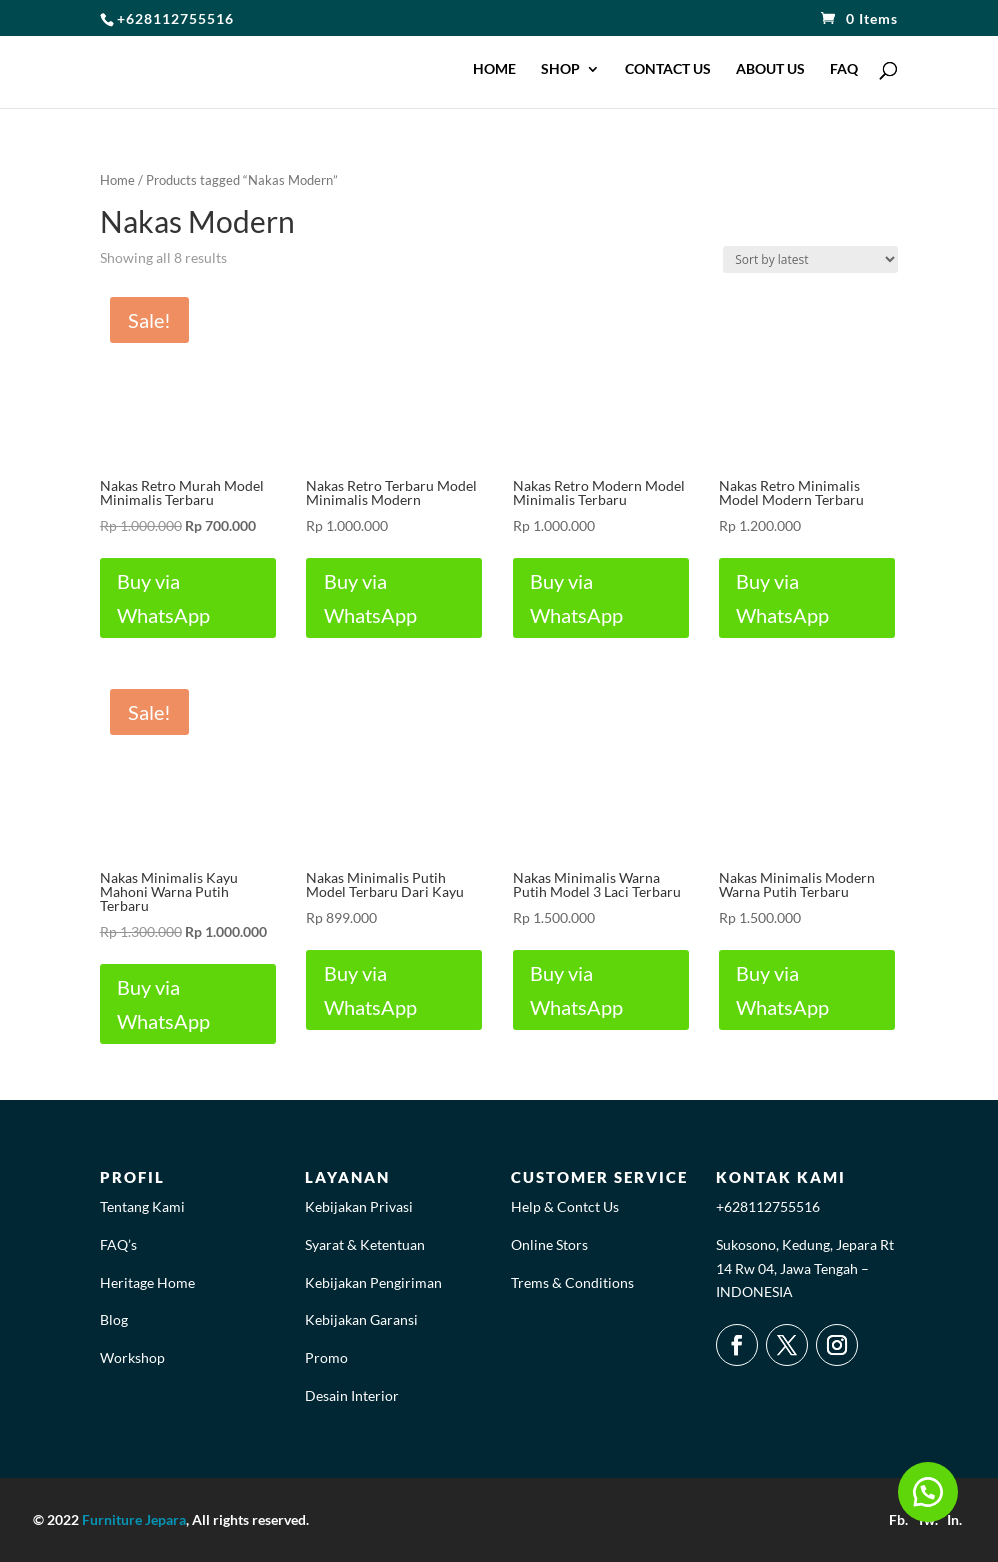 The width and height of the screenshot is (998, 1562). What do you see at coordinates (365, 1244) in the screenshot?
I see `Syarat & Ketentuan` at bounding box center [365, 1244].